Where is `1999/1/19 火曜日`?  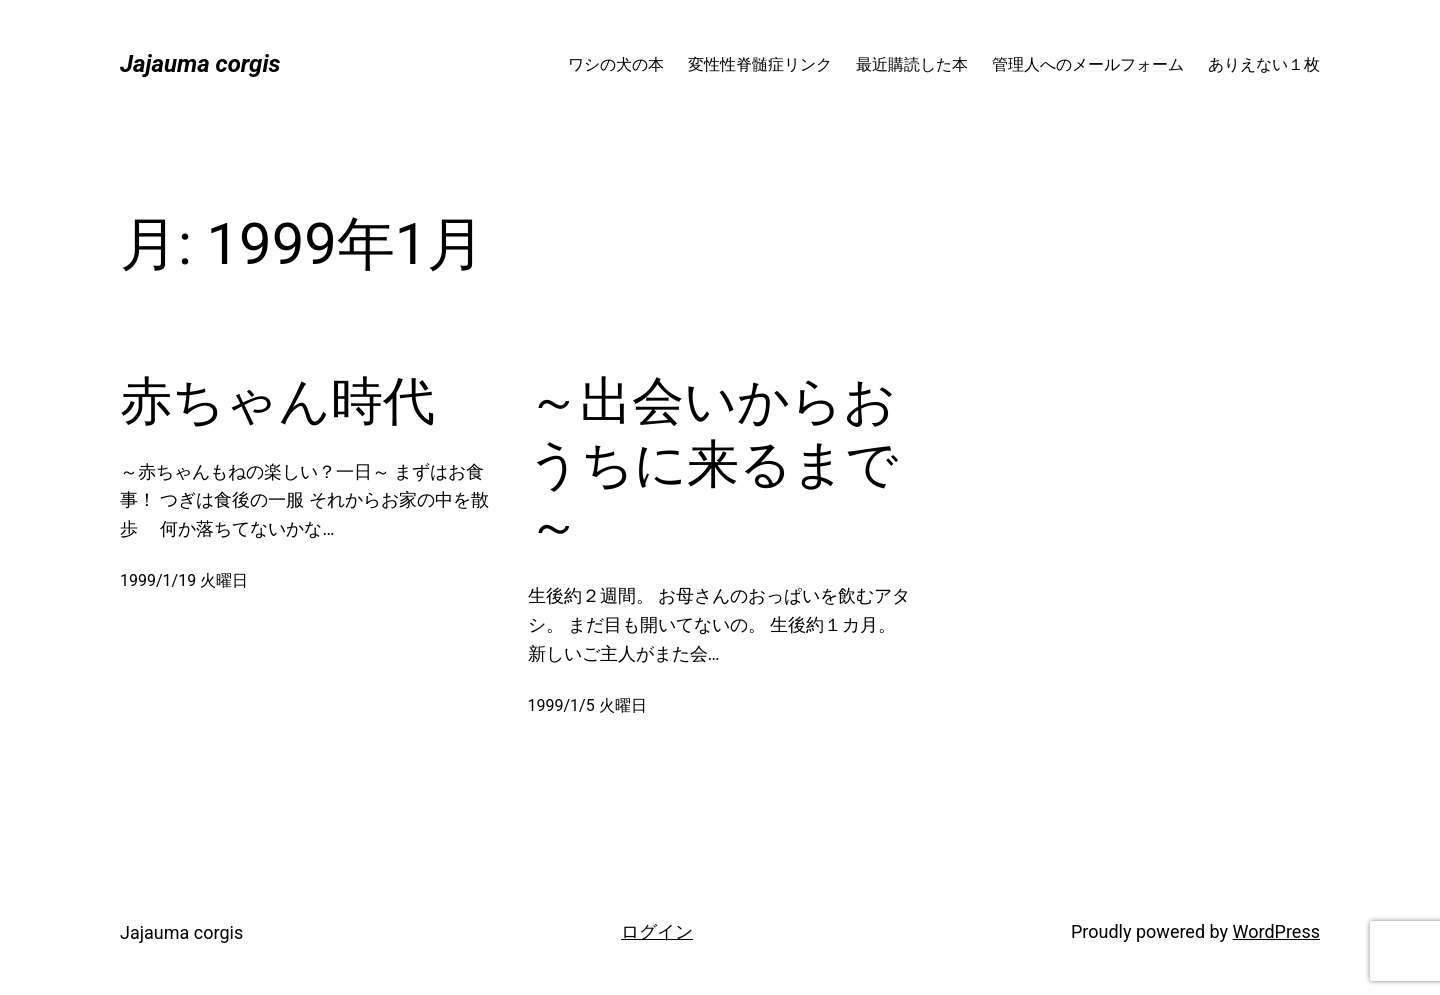 1999/1/19 火曜日 is located at coordinates (184, 580).